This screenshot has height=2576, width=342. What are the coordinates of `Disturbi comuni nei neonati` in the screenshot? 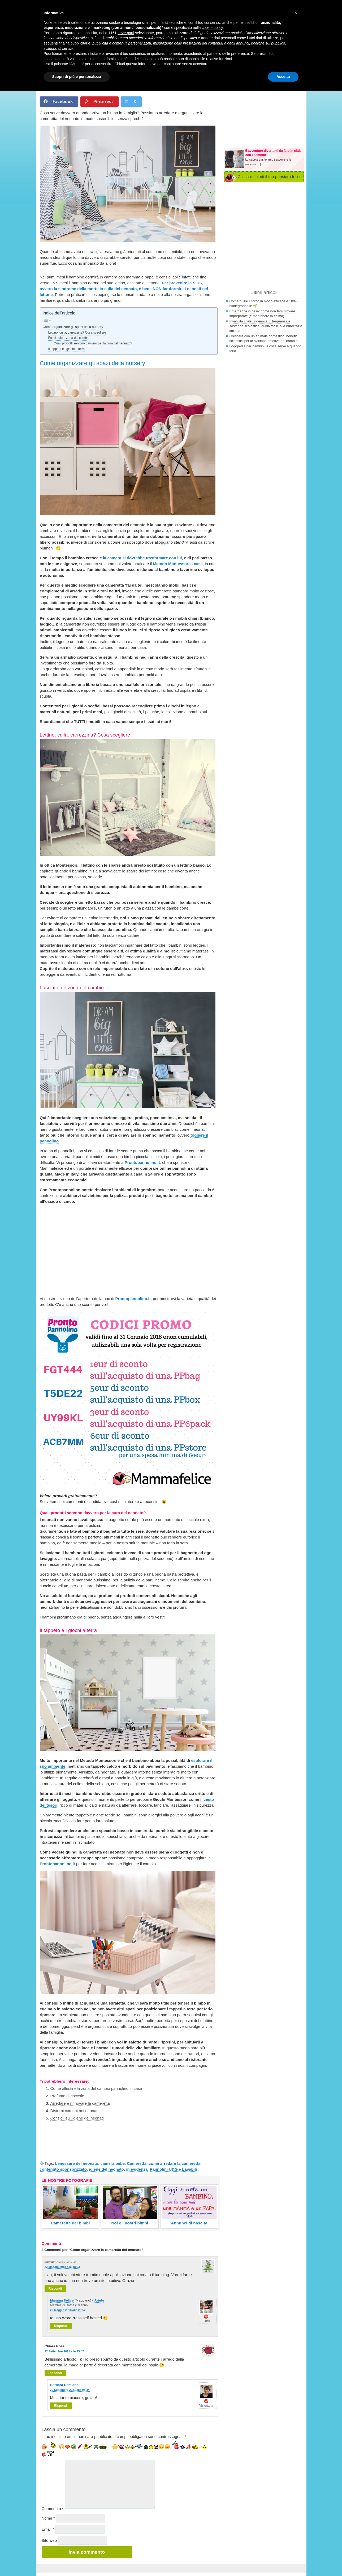 It's located at (74, 2110).